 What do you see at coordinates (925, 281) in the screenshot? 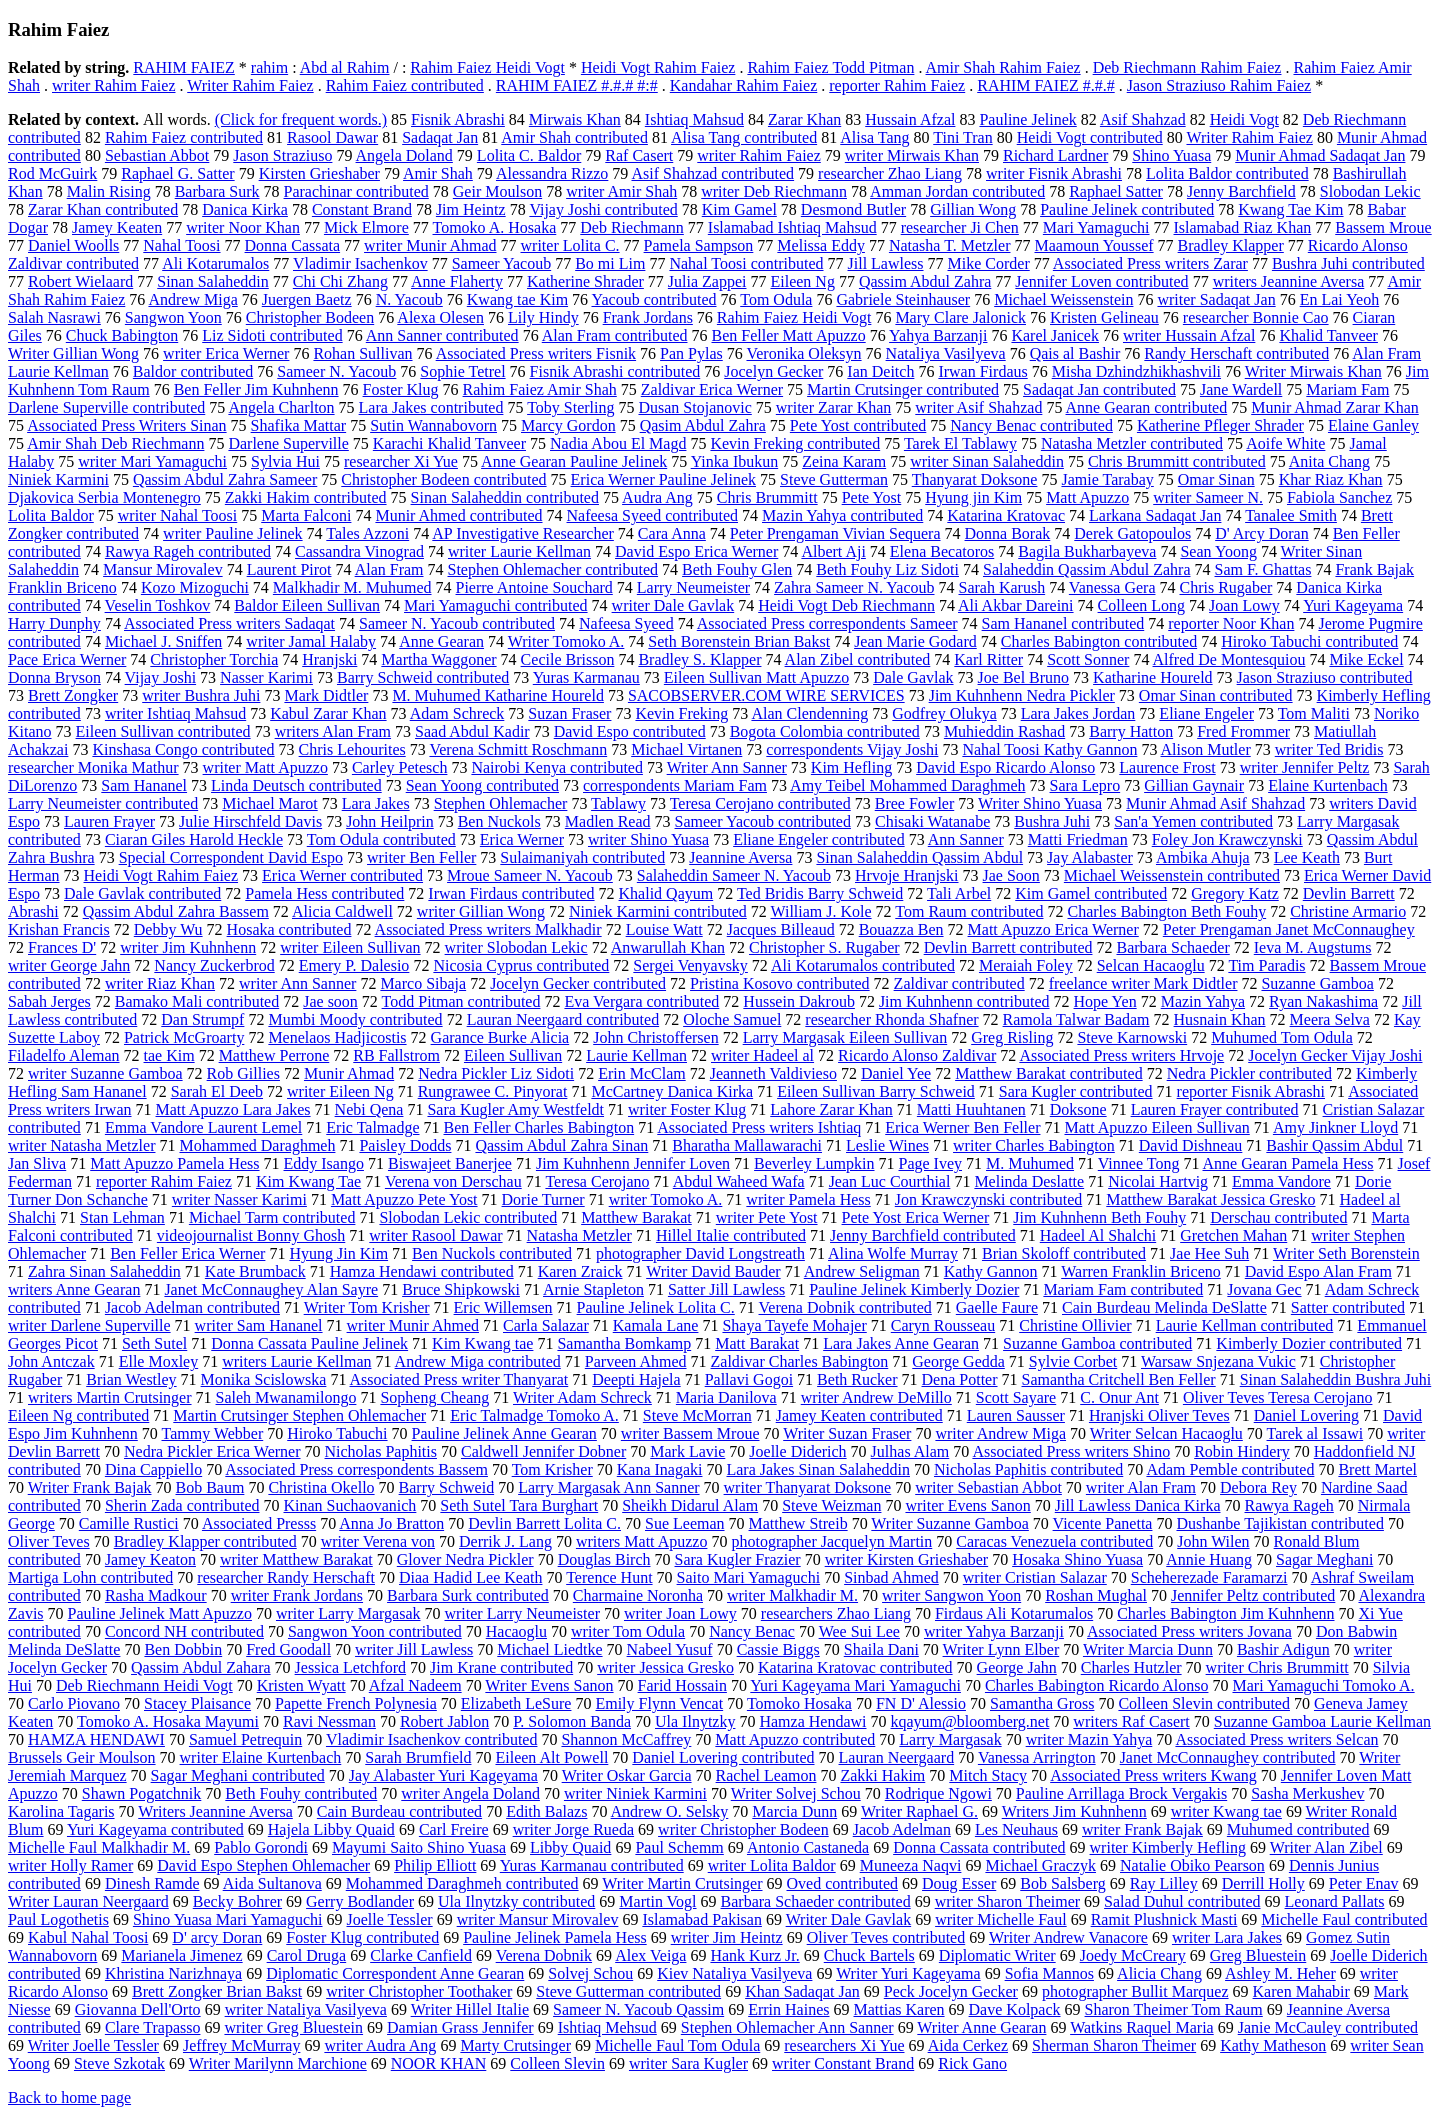
I see `Qassim Abdul Zahra` at bounding box center [925, 281].